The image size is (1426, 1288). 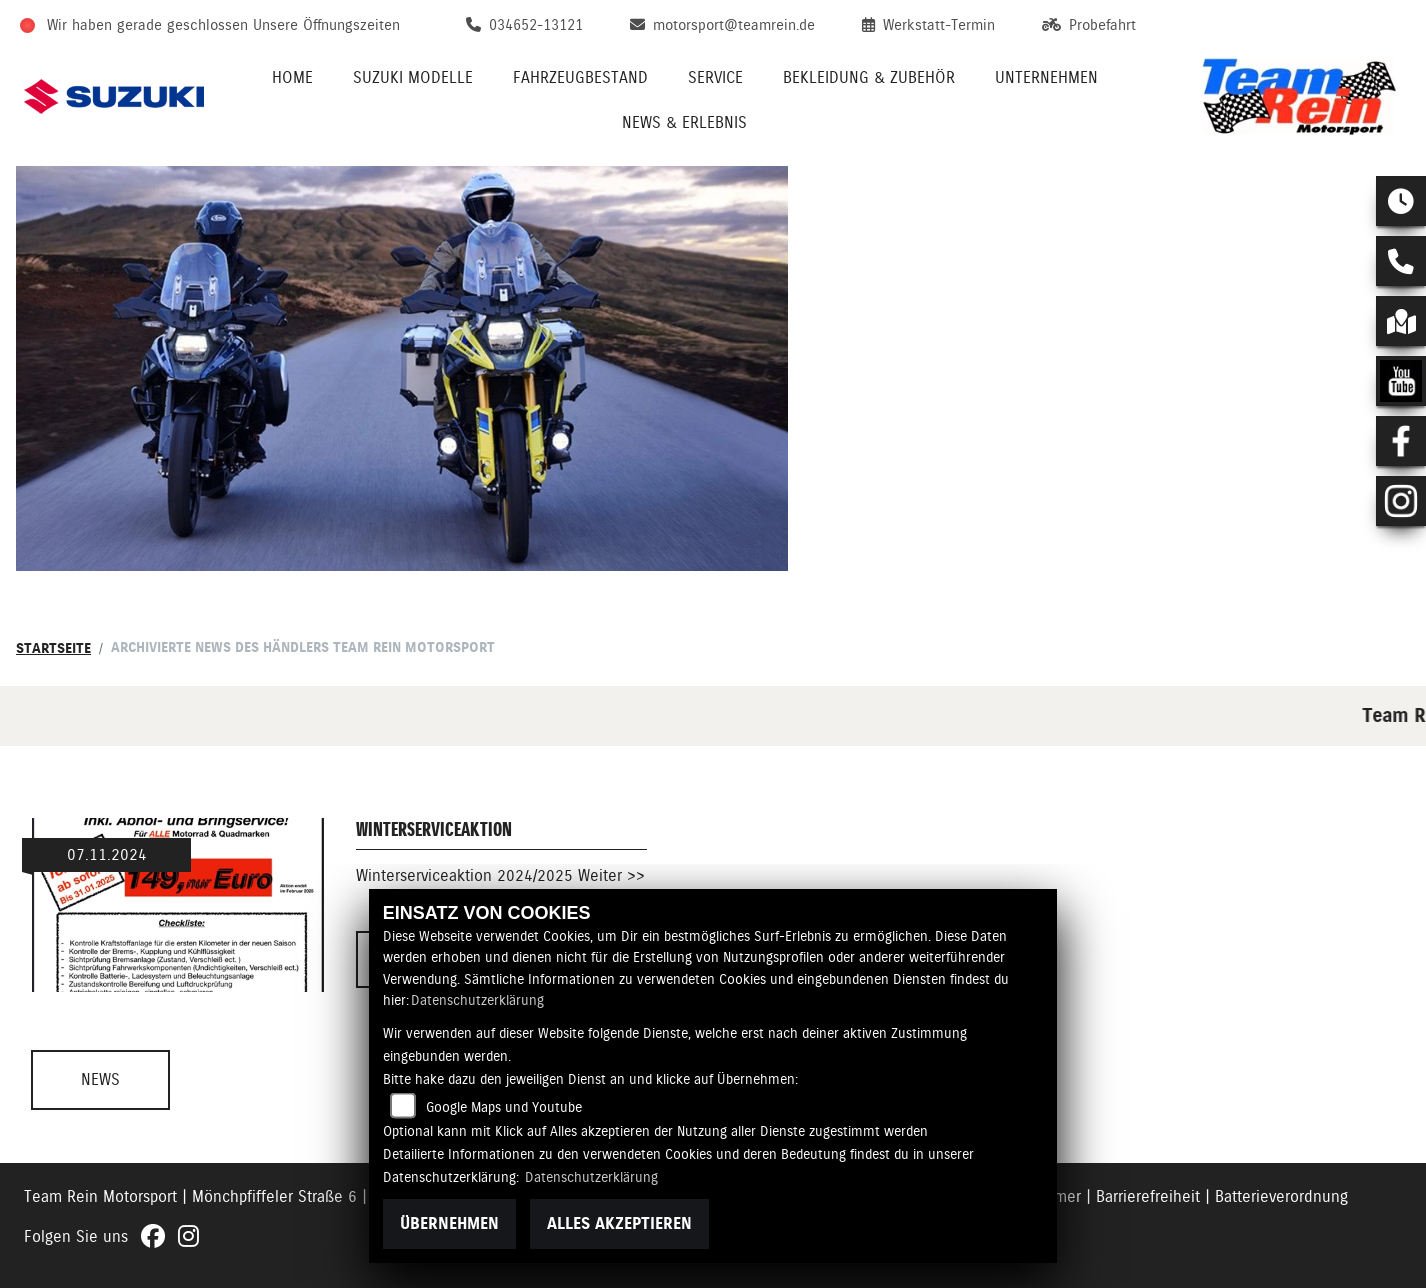 I want to click on Alles akzeptieren, so click(x=619, y=1223).